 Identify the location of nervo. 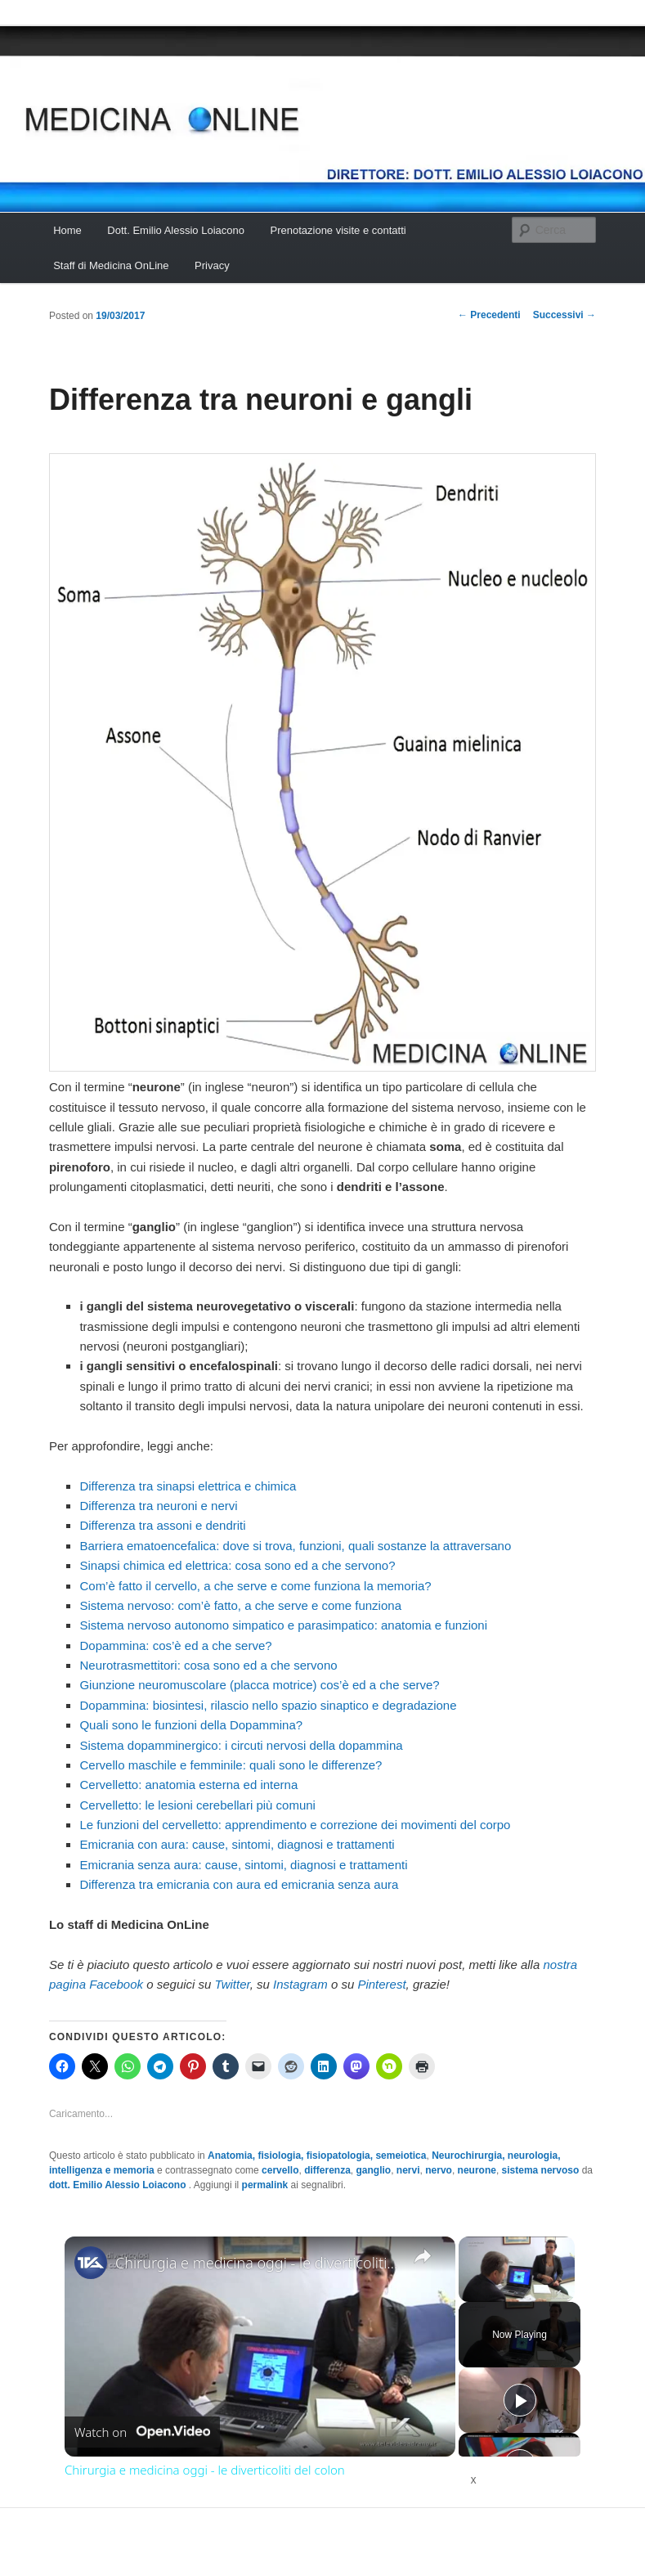
(438, 2170).